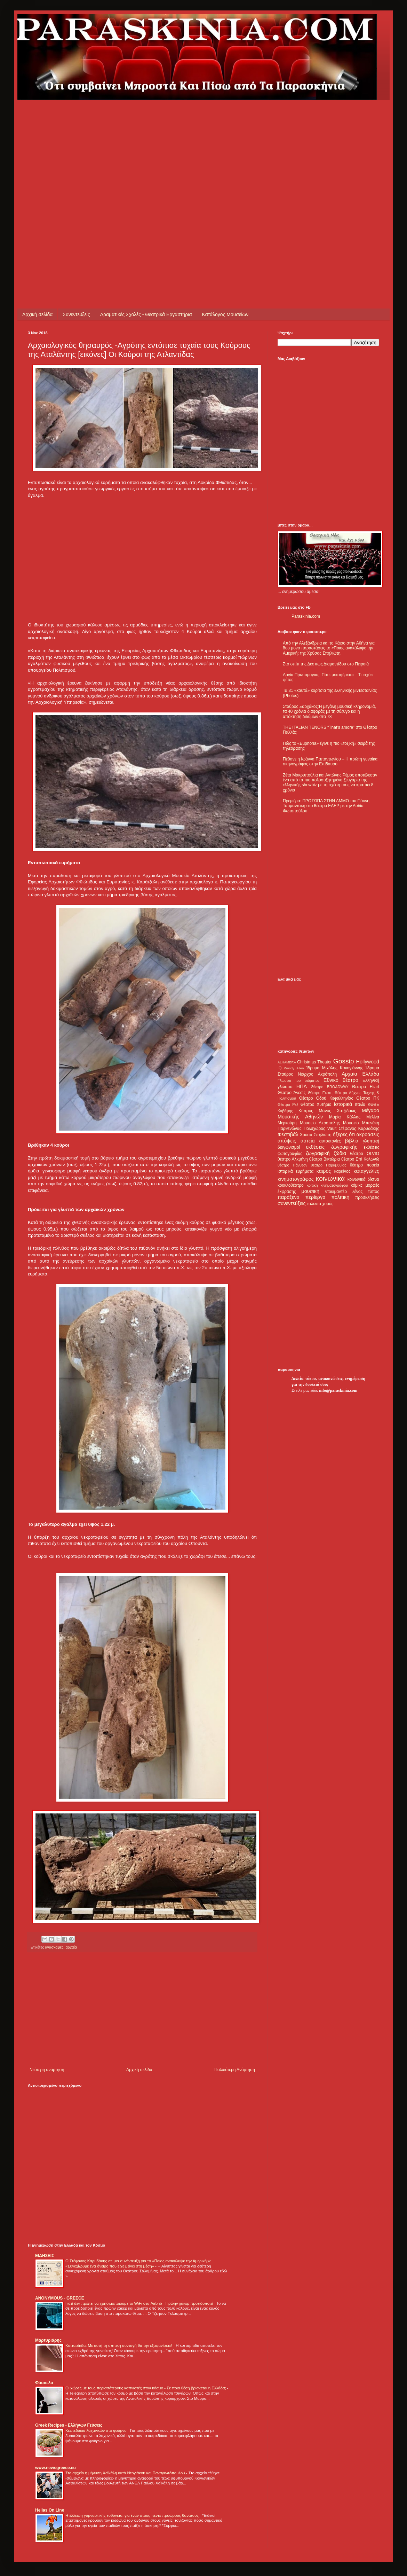  Describe the element at coordinates (139, 2303) in the screenshot. I see `Γιατί δεν πρέπει να χρησιμοποιούμε το WiFi στα Airbnb - Πρώην χάκερ προειδοποιεί` at that location.